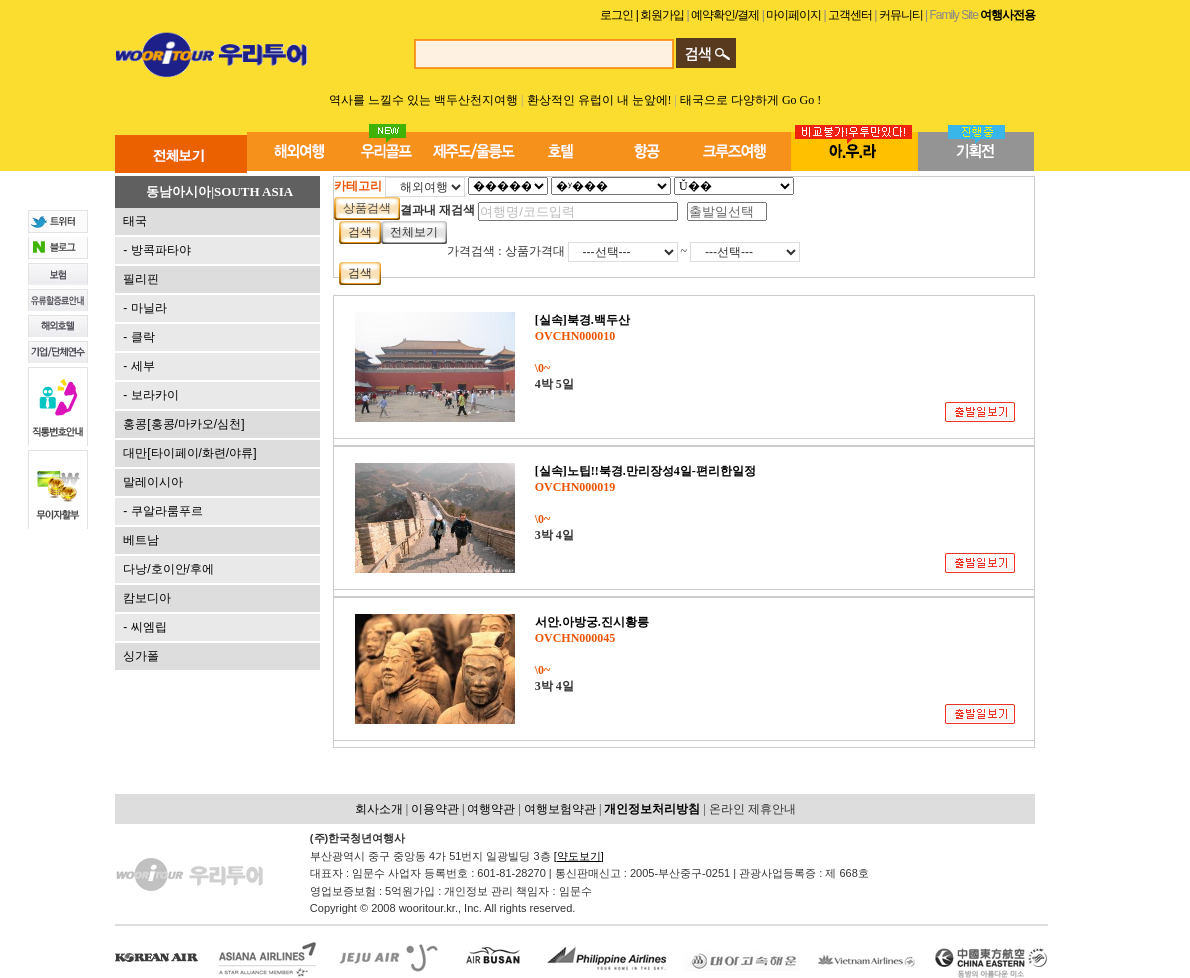  What do you see at coordinates (138, 337) in the screenshot?
I see `- 클락` at bounding box center [138, 337].